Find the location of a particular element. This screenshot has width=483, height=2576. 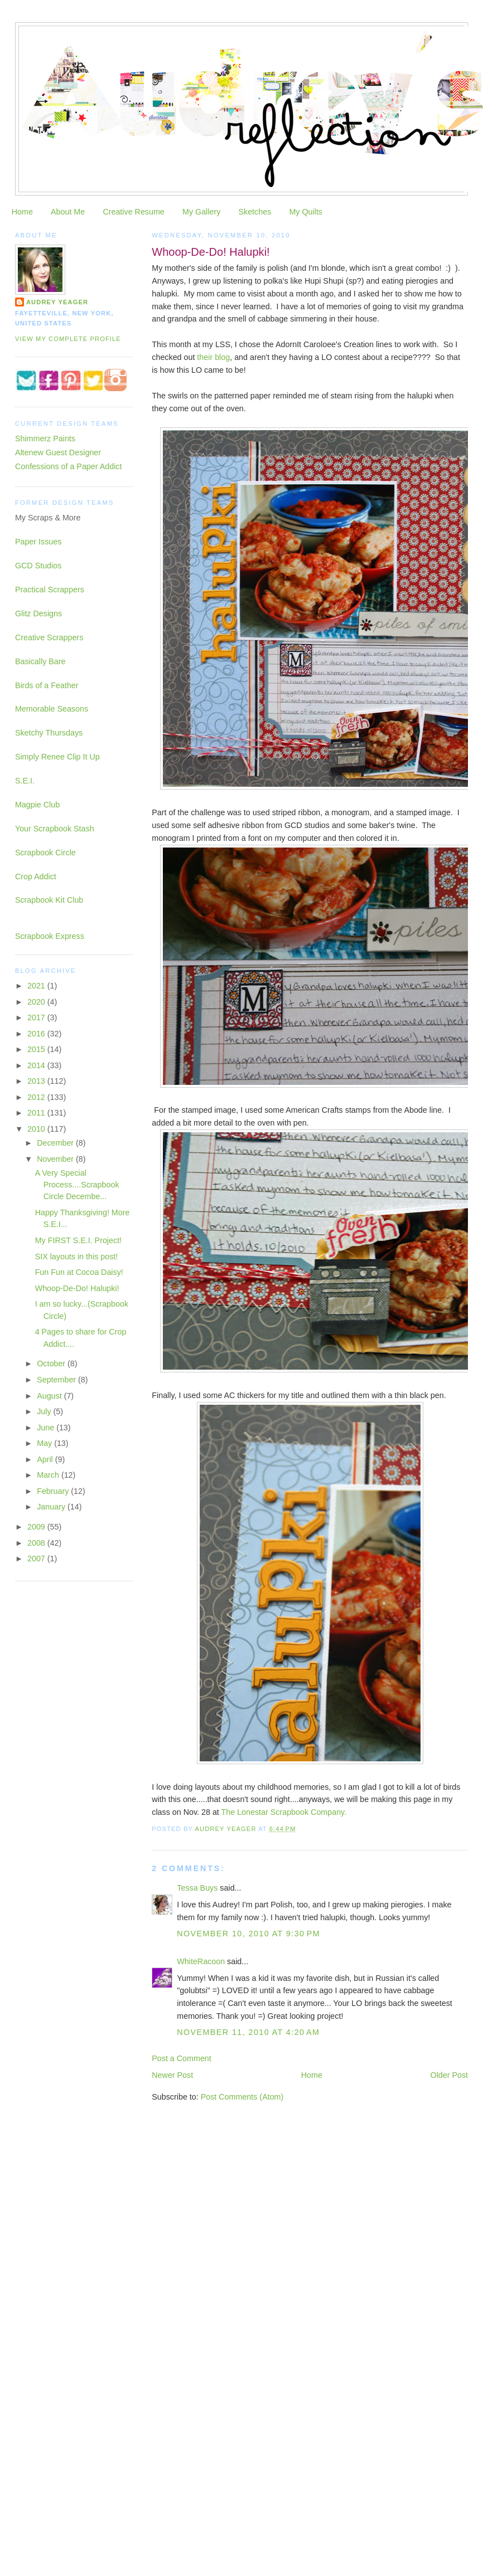

Creative Scrappers is located at coordinates (49, 637).